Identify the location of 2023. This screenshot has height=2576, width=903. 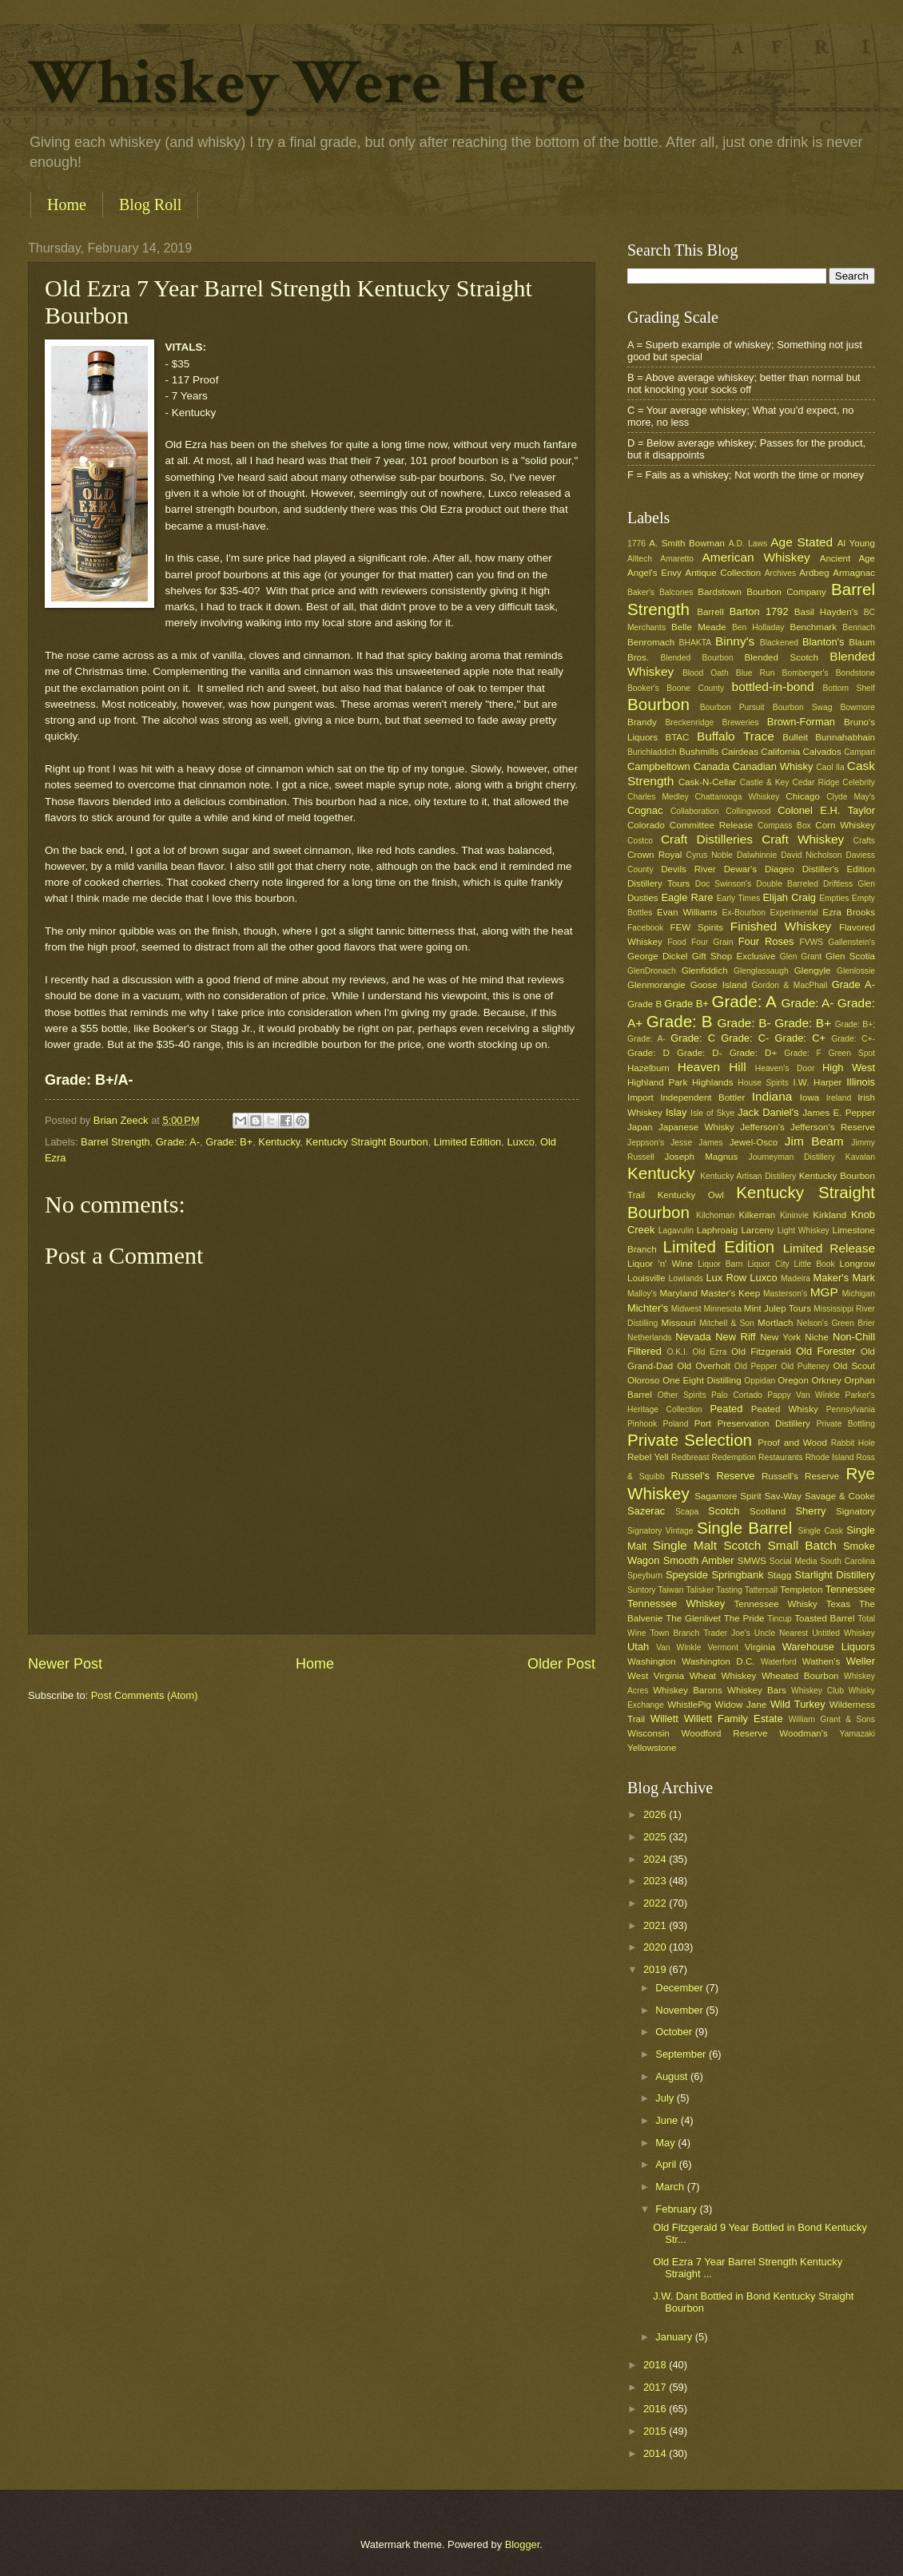
(656, 1881).